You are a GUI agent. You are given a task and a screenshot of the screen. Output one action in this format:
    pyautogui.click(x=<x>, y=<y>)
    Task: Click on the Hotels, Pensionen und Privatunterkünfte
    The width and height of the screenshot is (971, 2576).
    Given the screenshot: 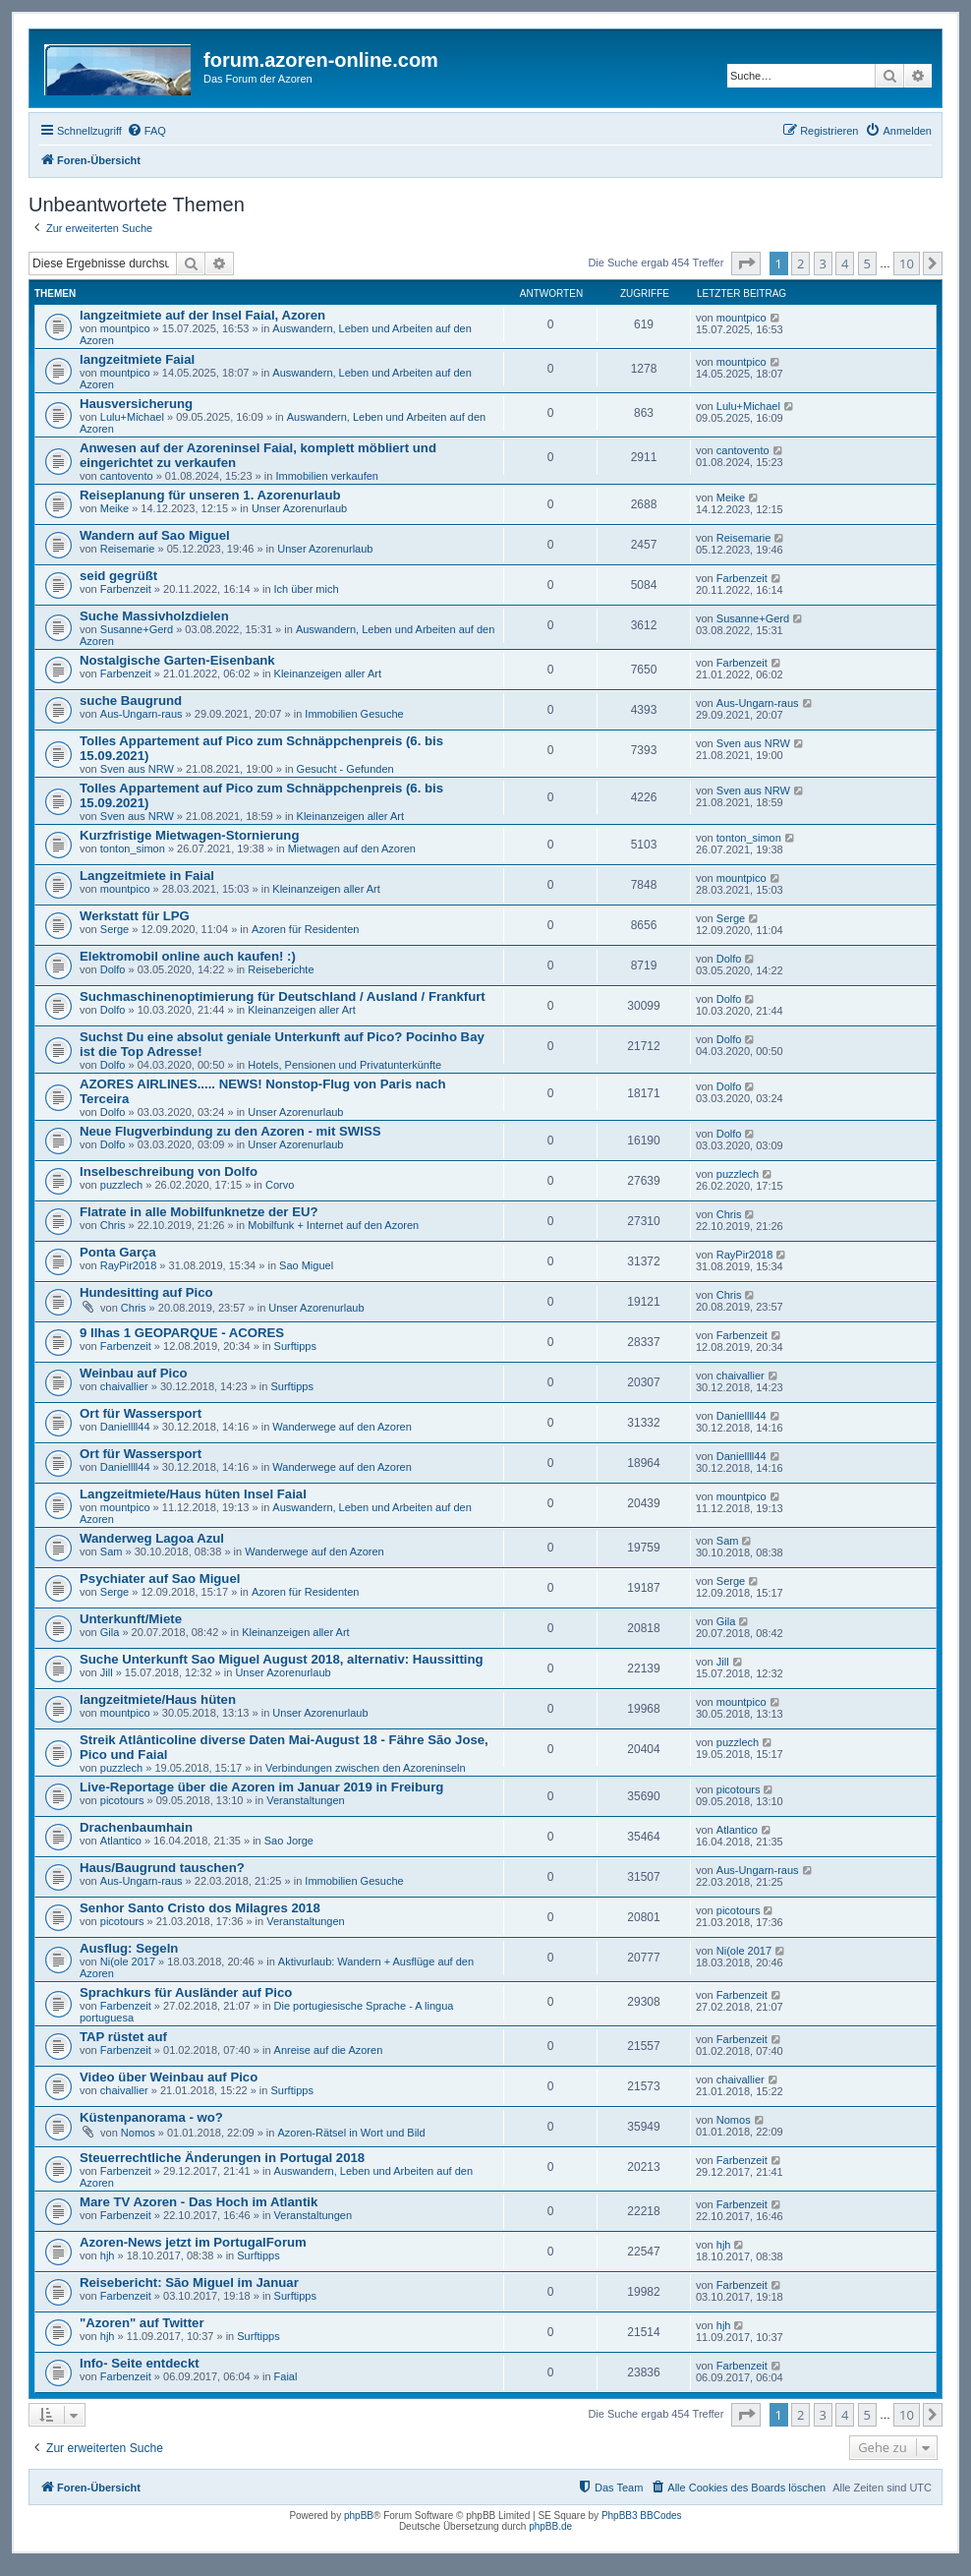 What is the action you would take?
    pyautogui.click(x=344, y=1065)
    